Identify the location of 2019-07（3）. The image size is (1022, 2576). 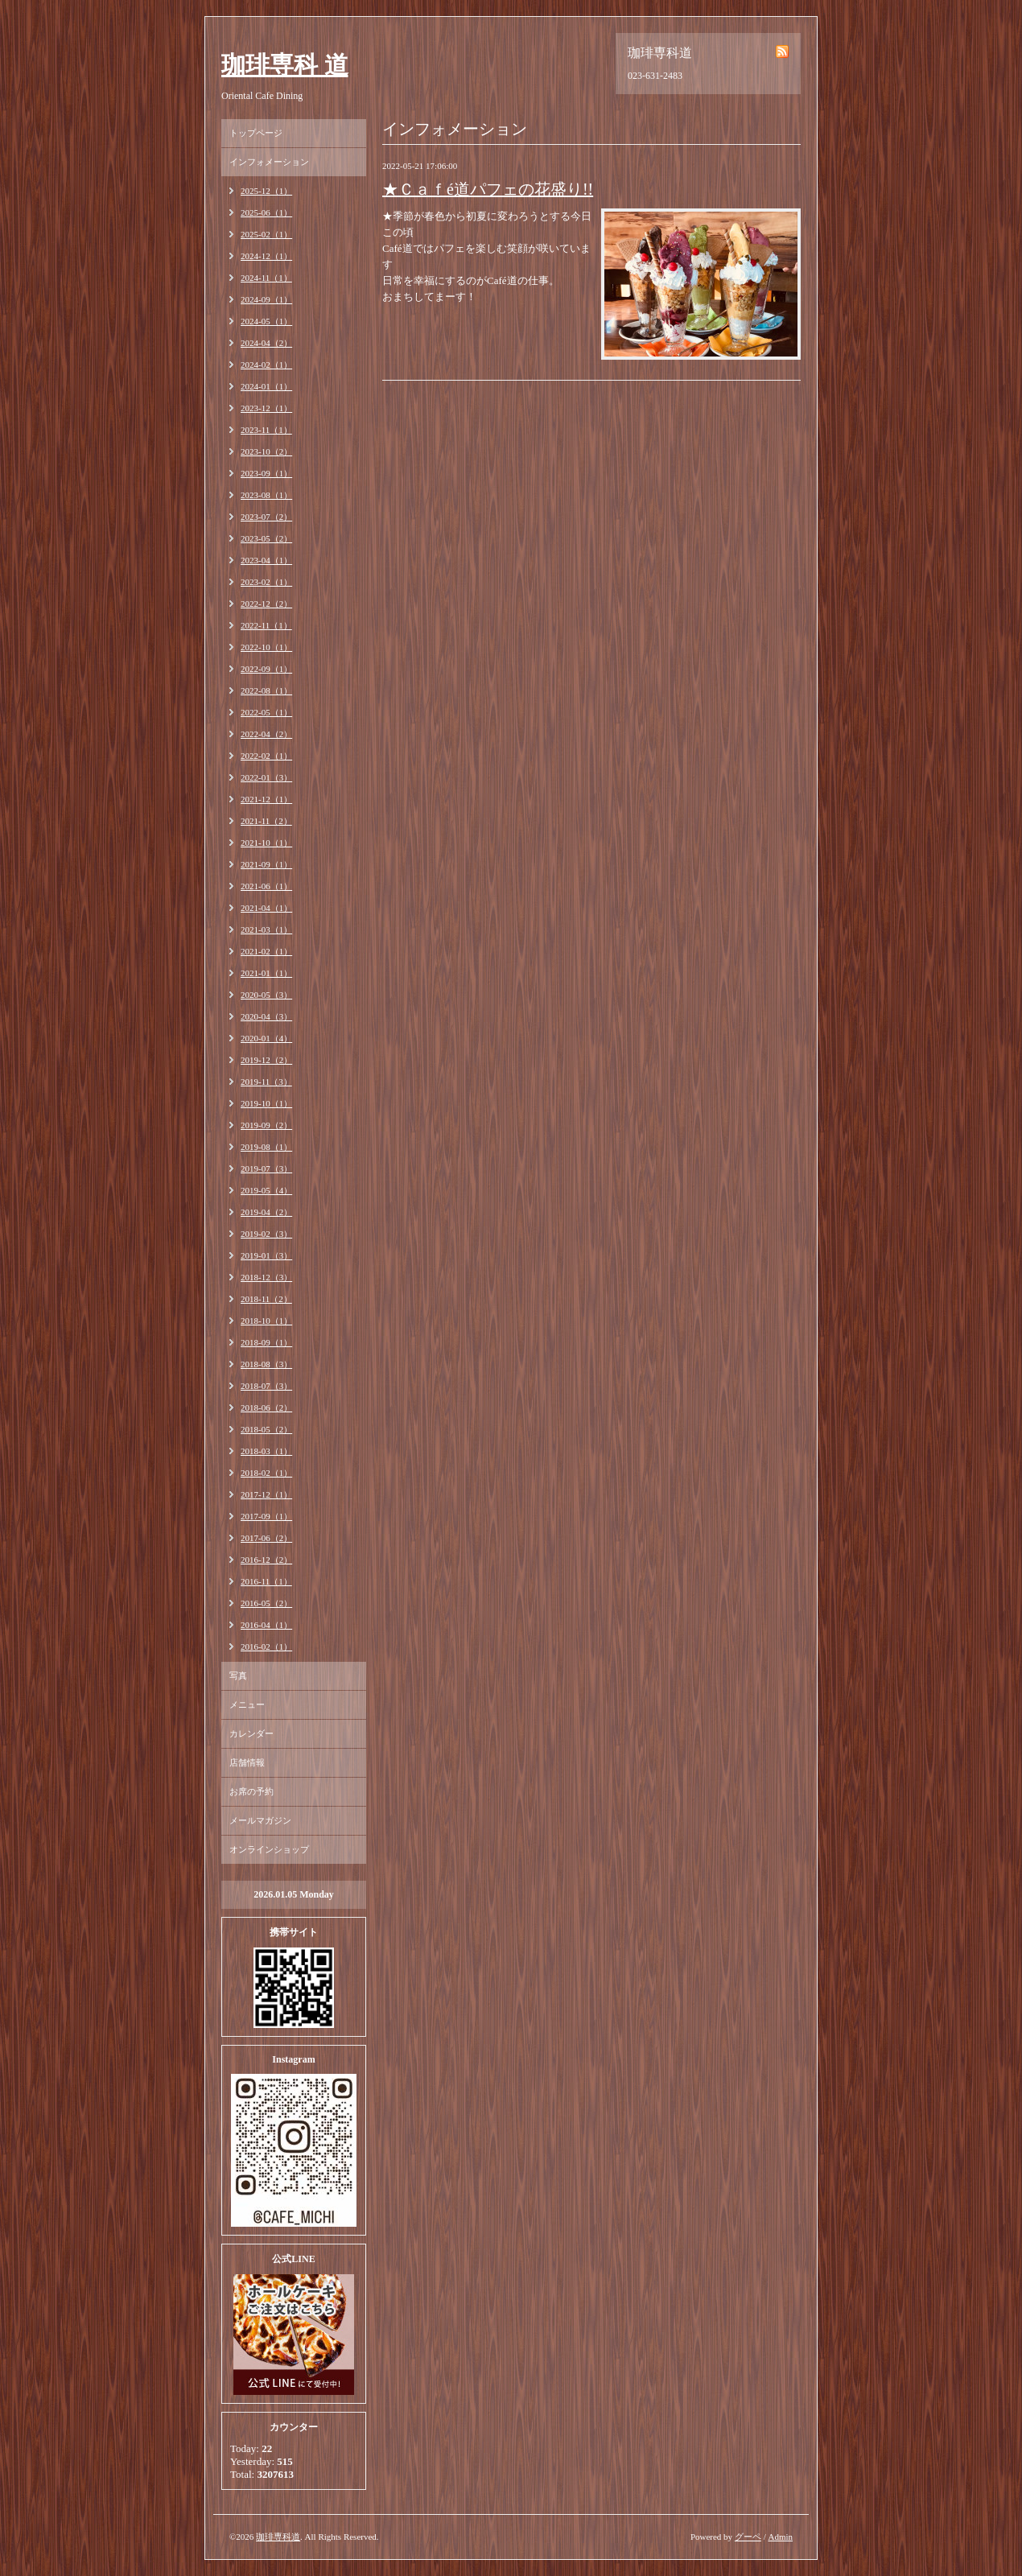
(266, 1168).